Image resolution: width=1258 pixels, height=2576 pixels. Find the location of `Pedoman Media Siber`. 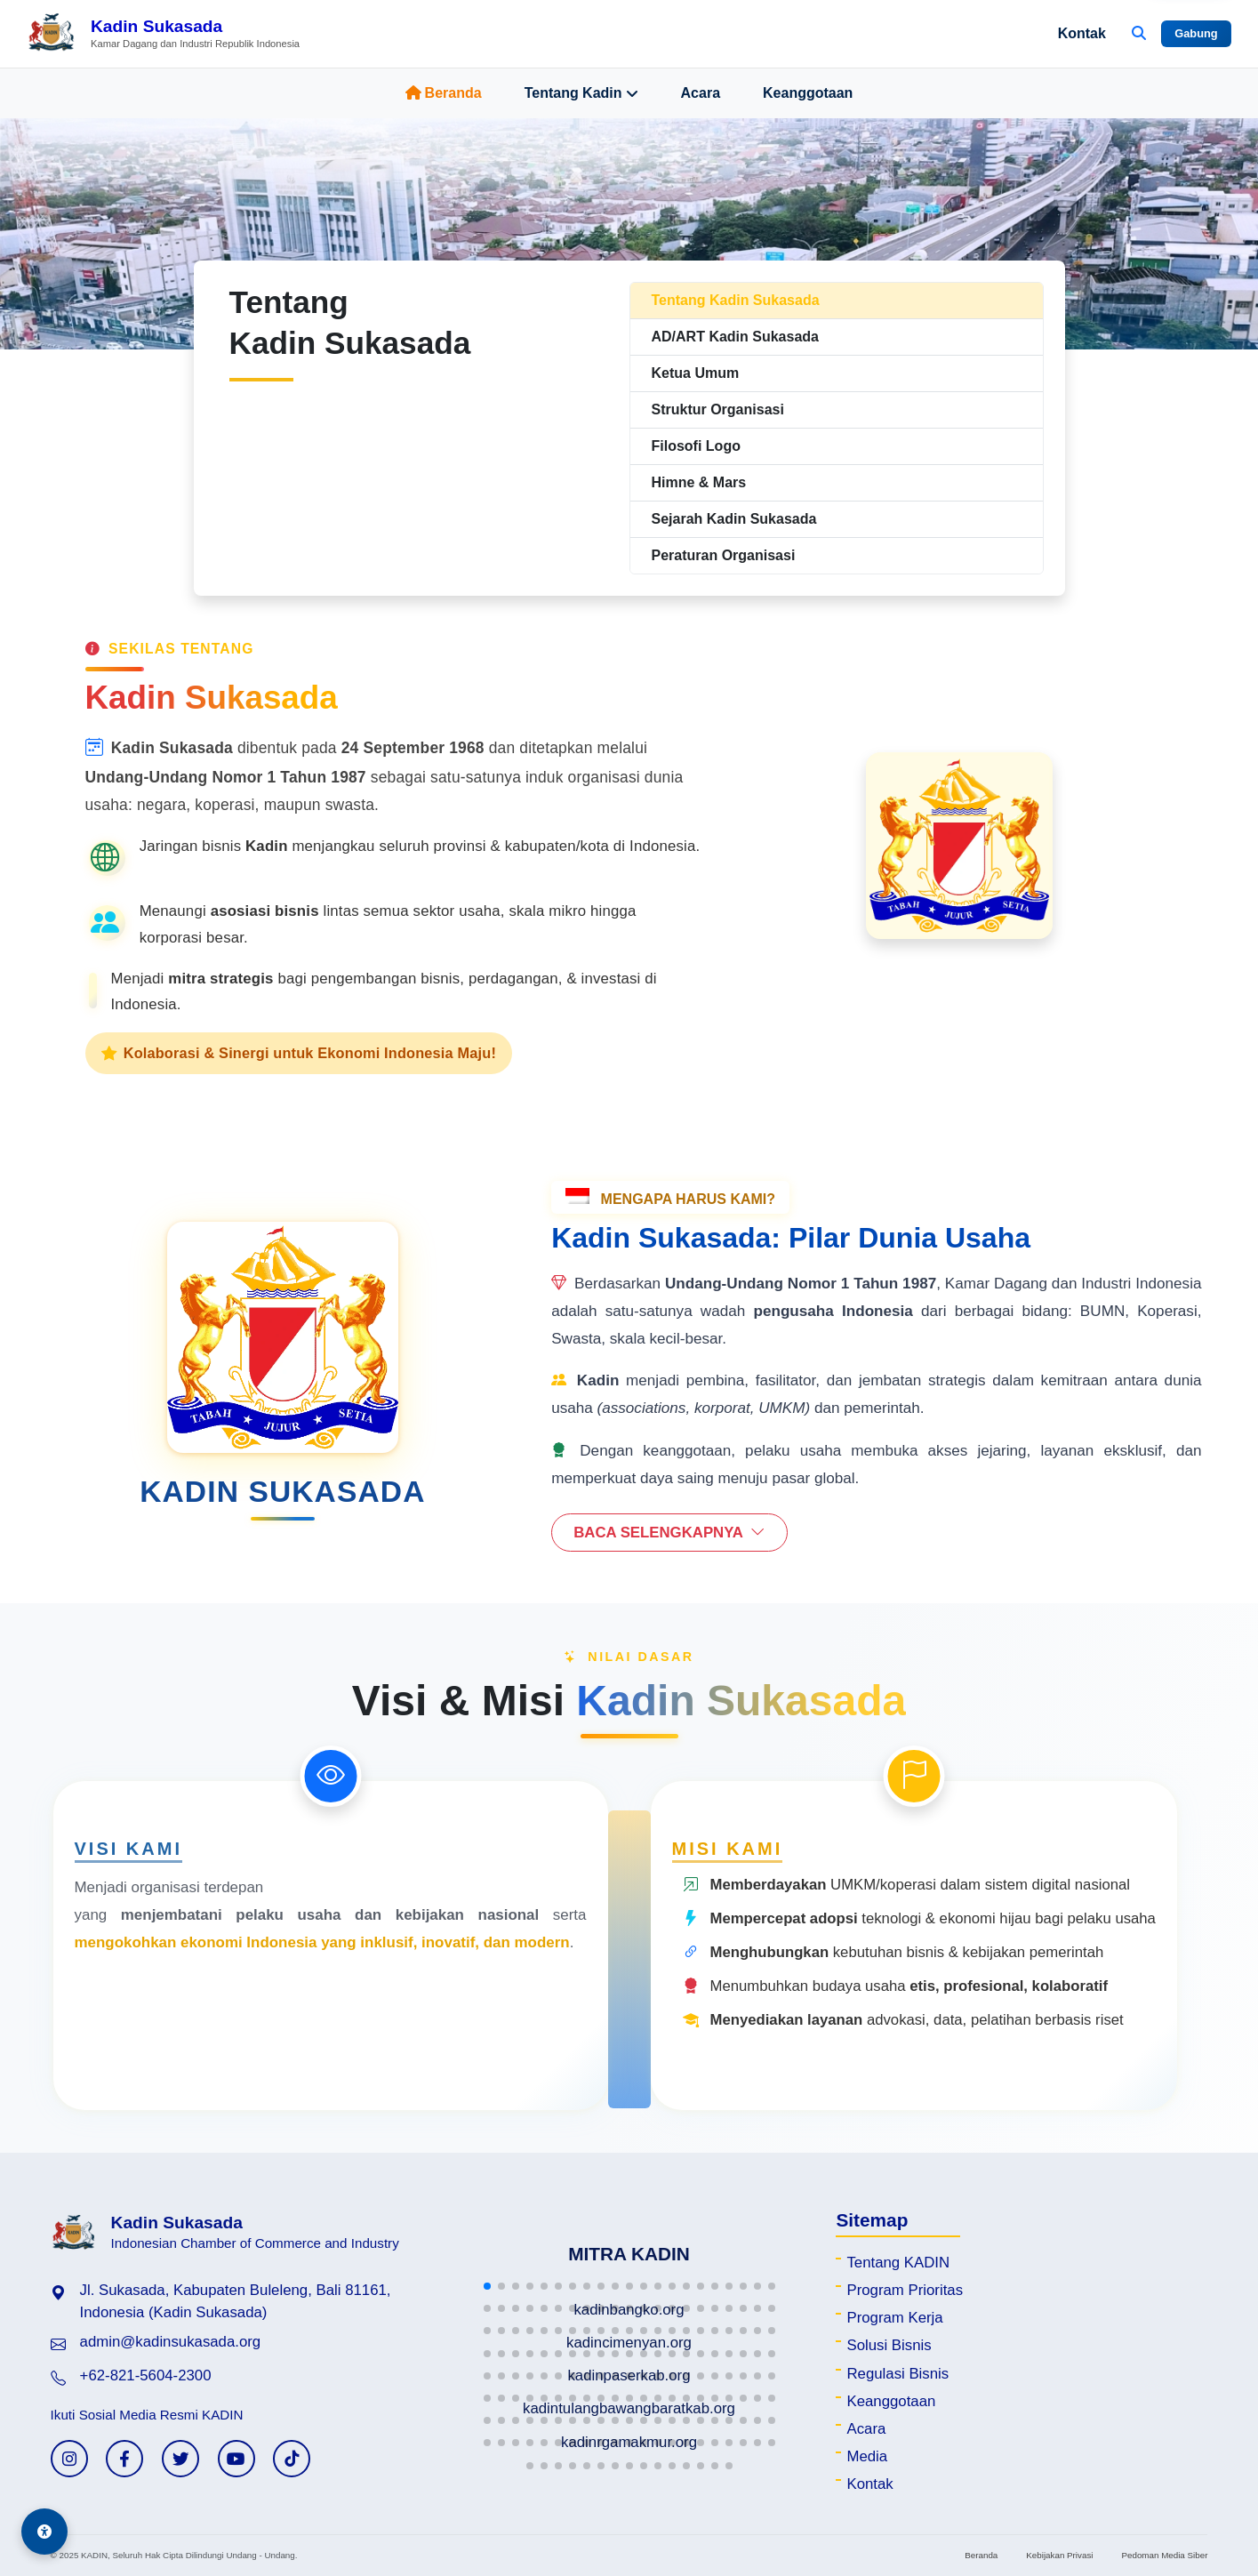

Pedoman Media Siber is located at coordinates (1164, 2555).